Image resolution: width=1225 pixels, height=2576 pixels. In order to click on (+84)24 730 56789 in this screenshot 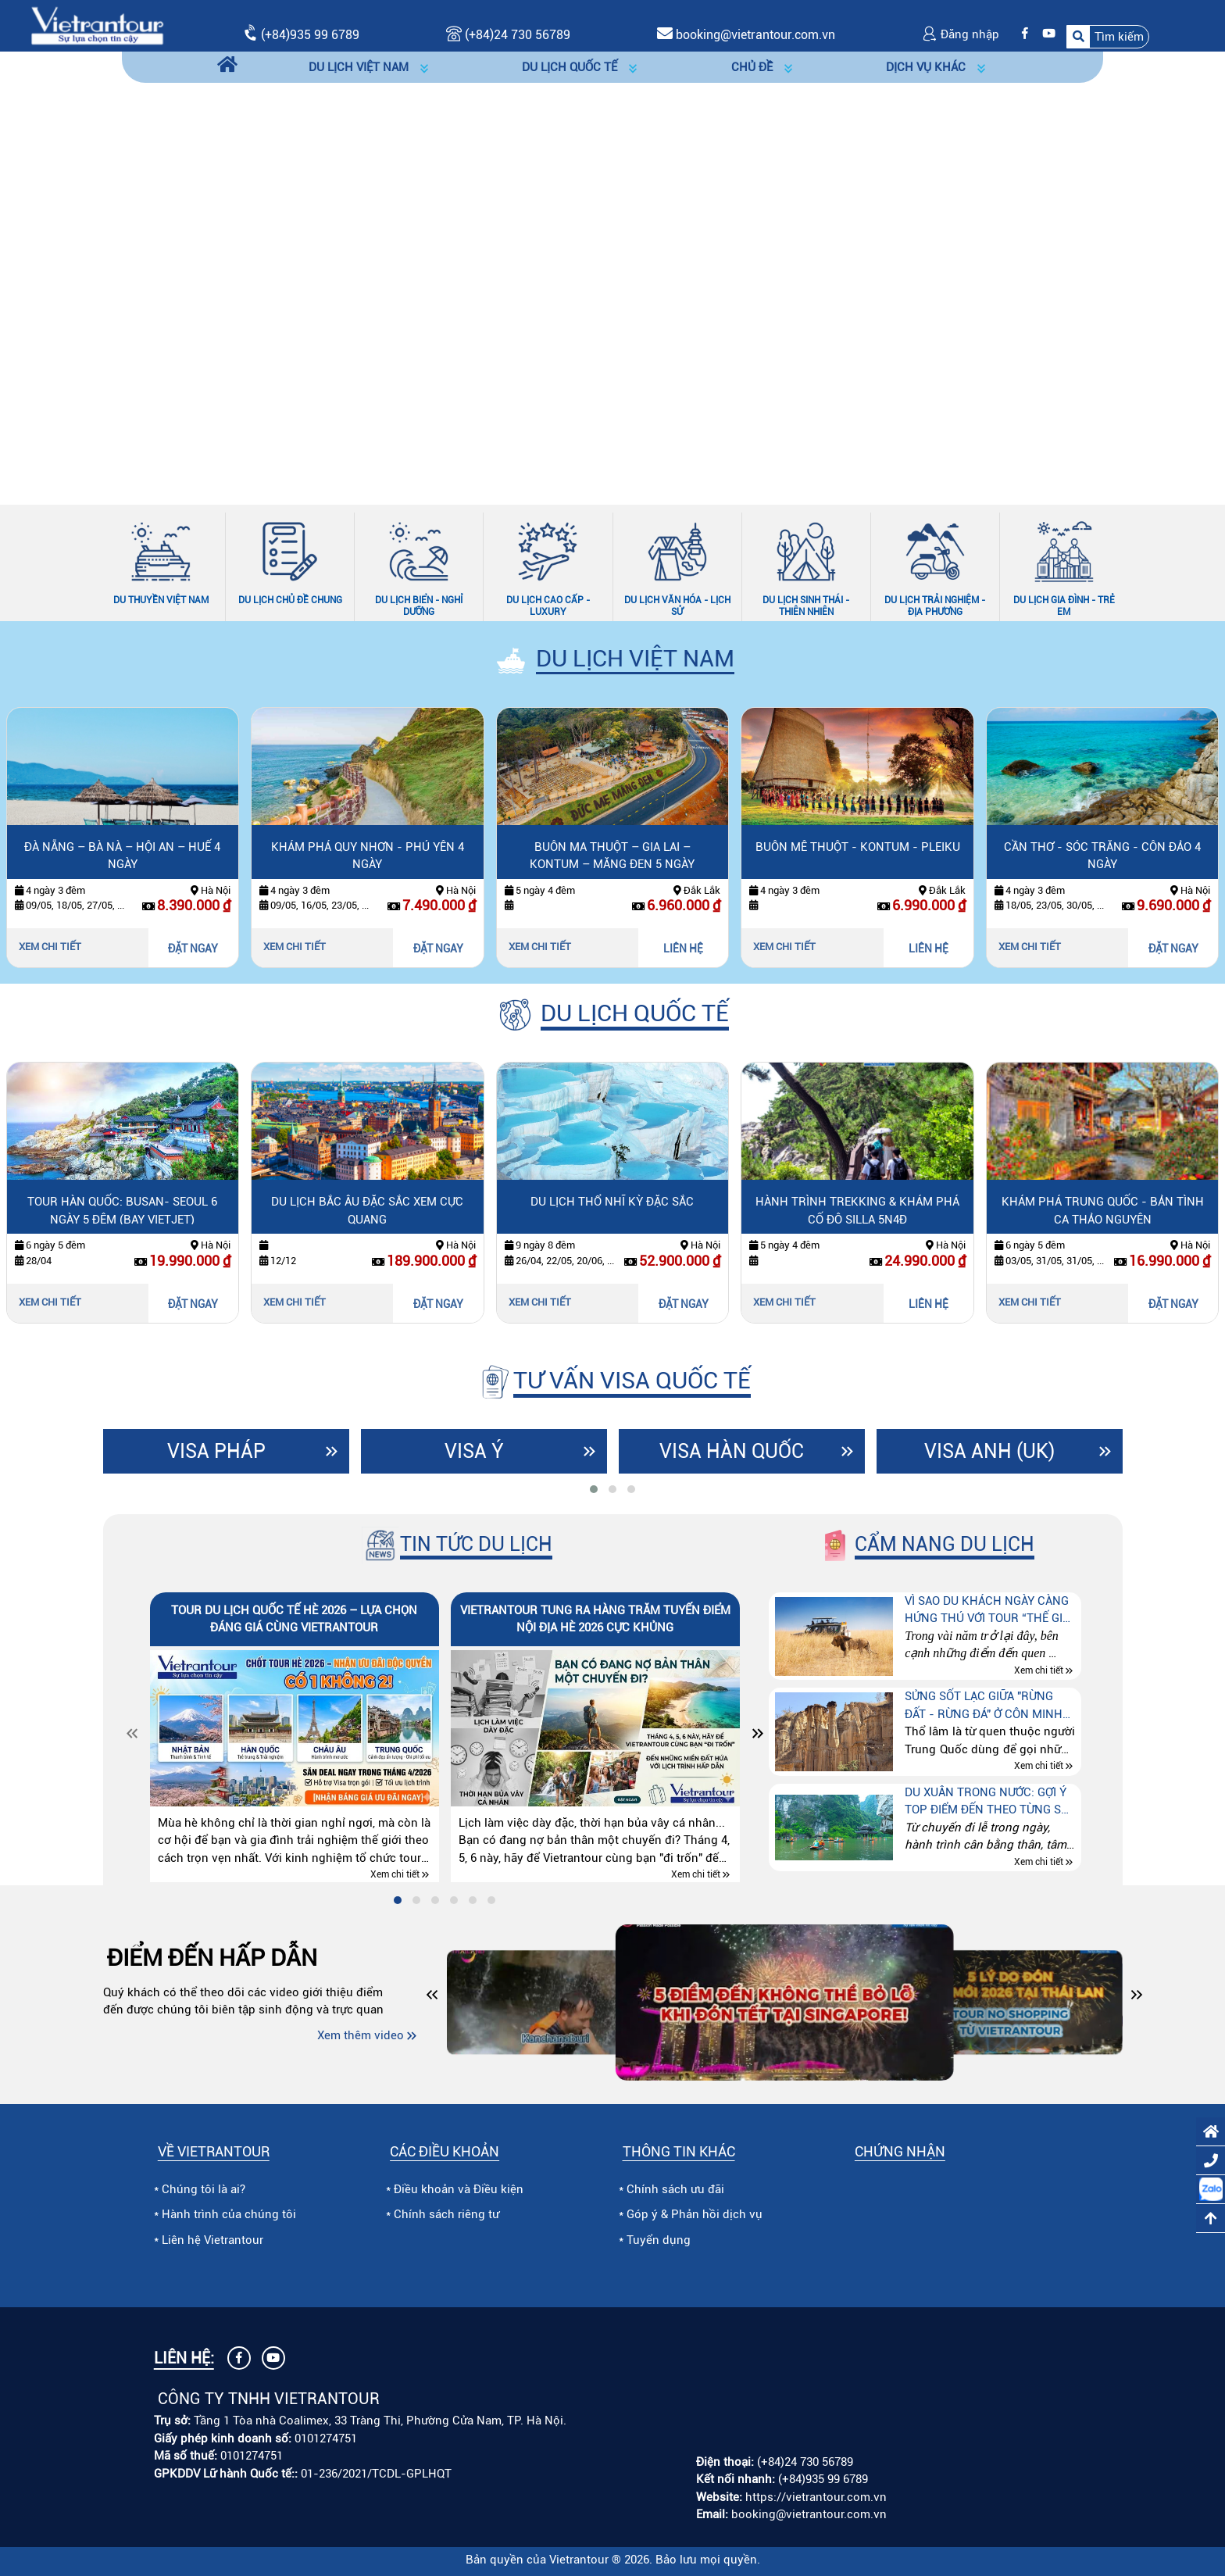, I will do `click(805, 2462)`.